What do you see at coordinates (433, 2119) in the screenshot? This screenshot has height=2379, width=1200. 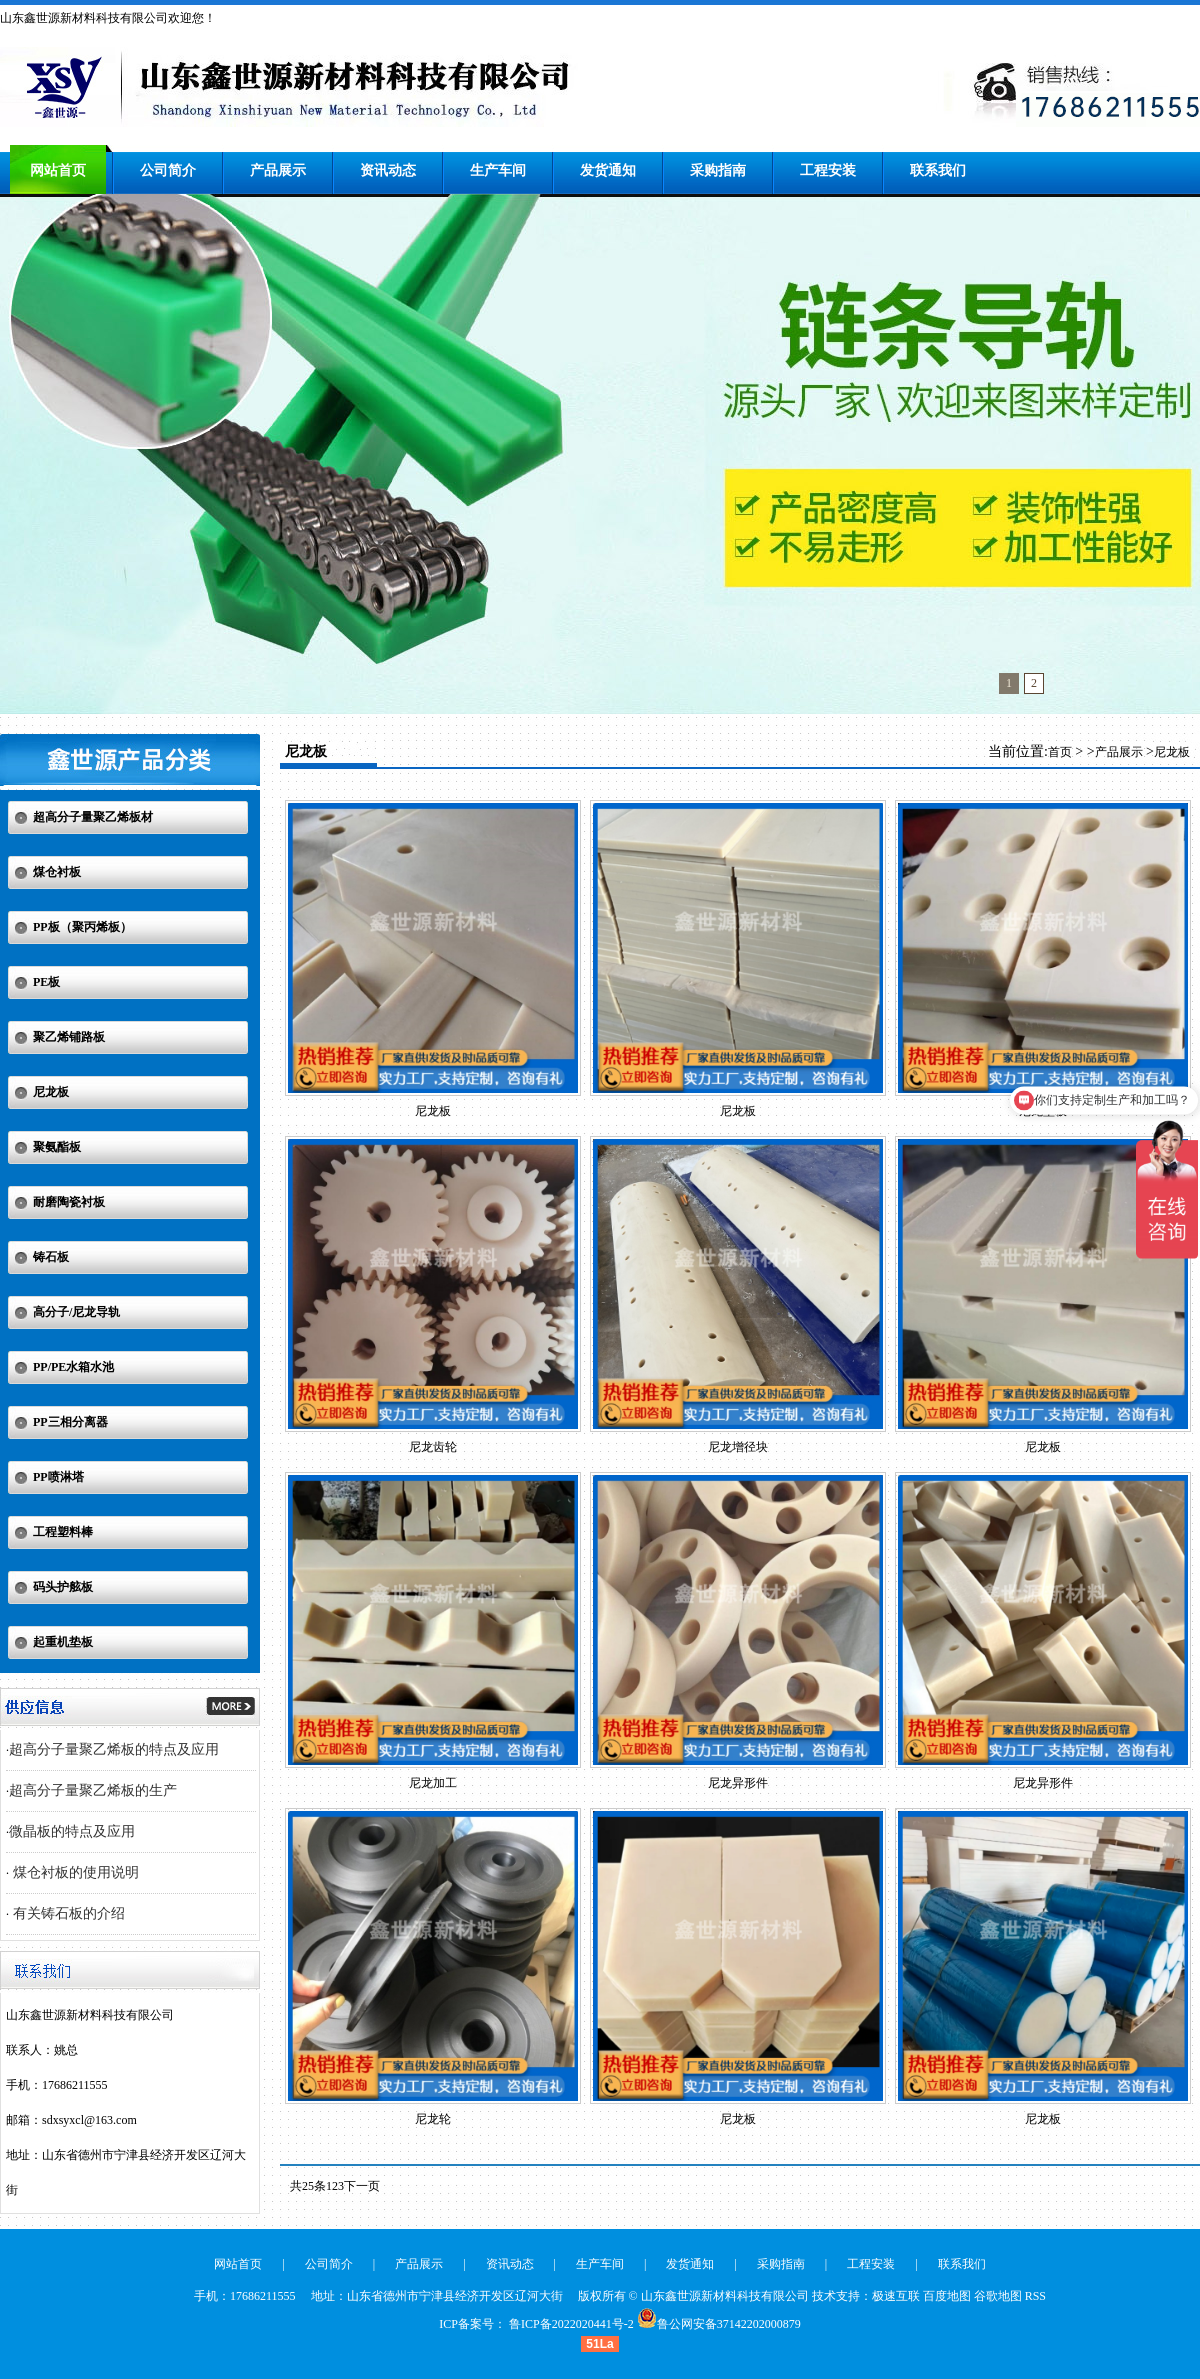 I see `尼龙轮` at bounding box center [433, 2119].